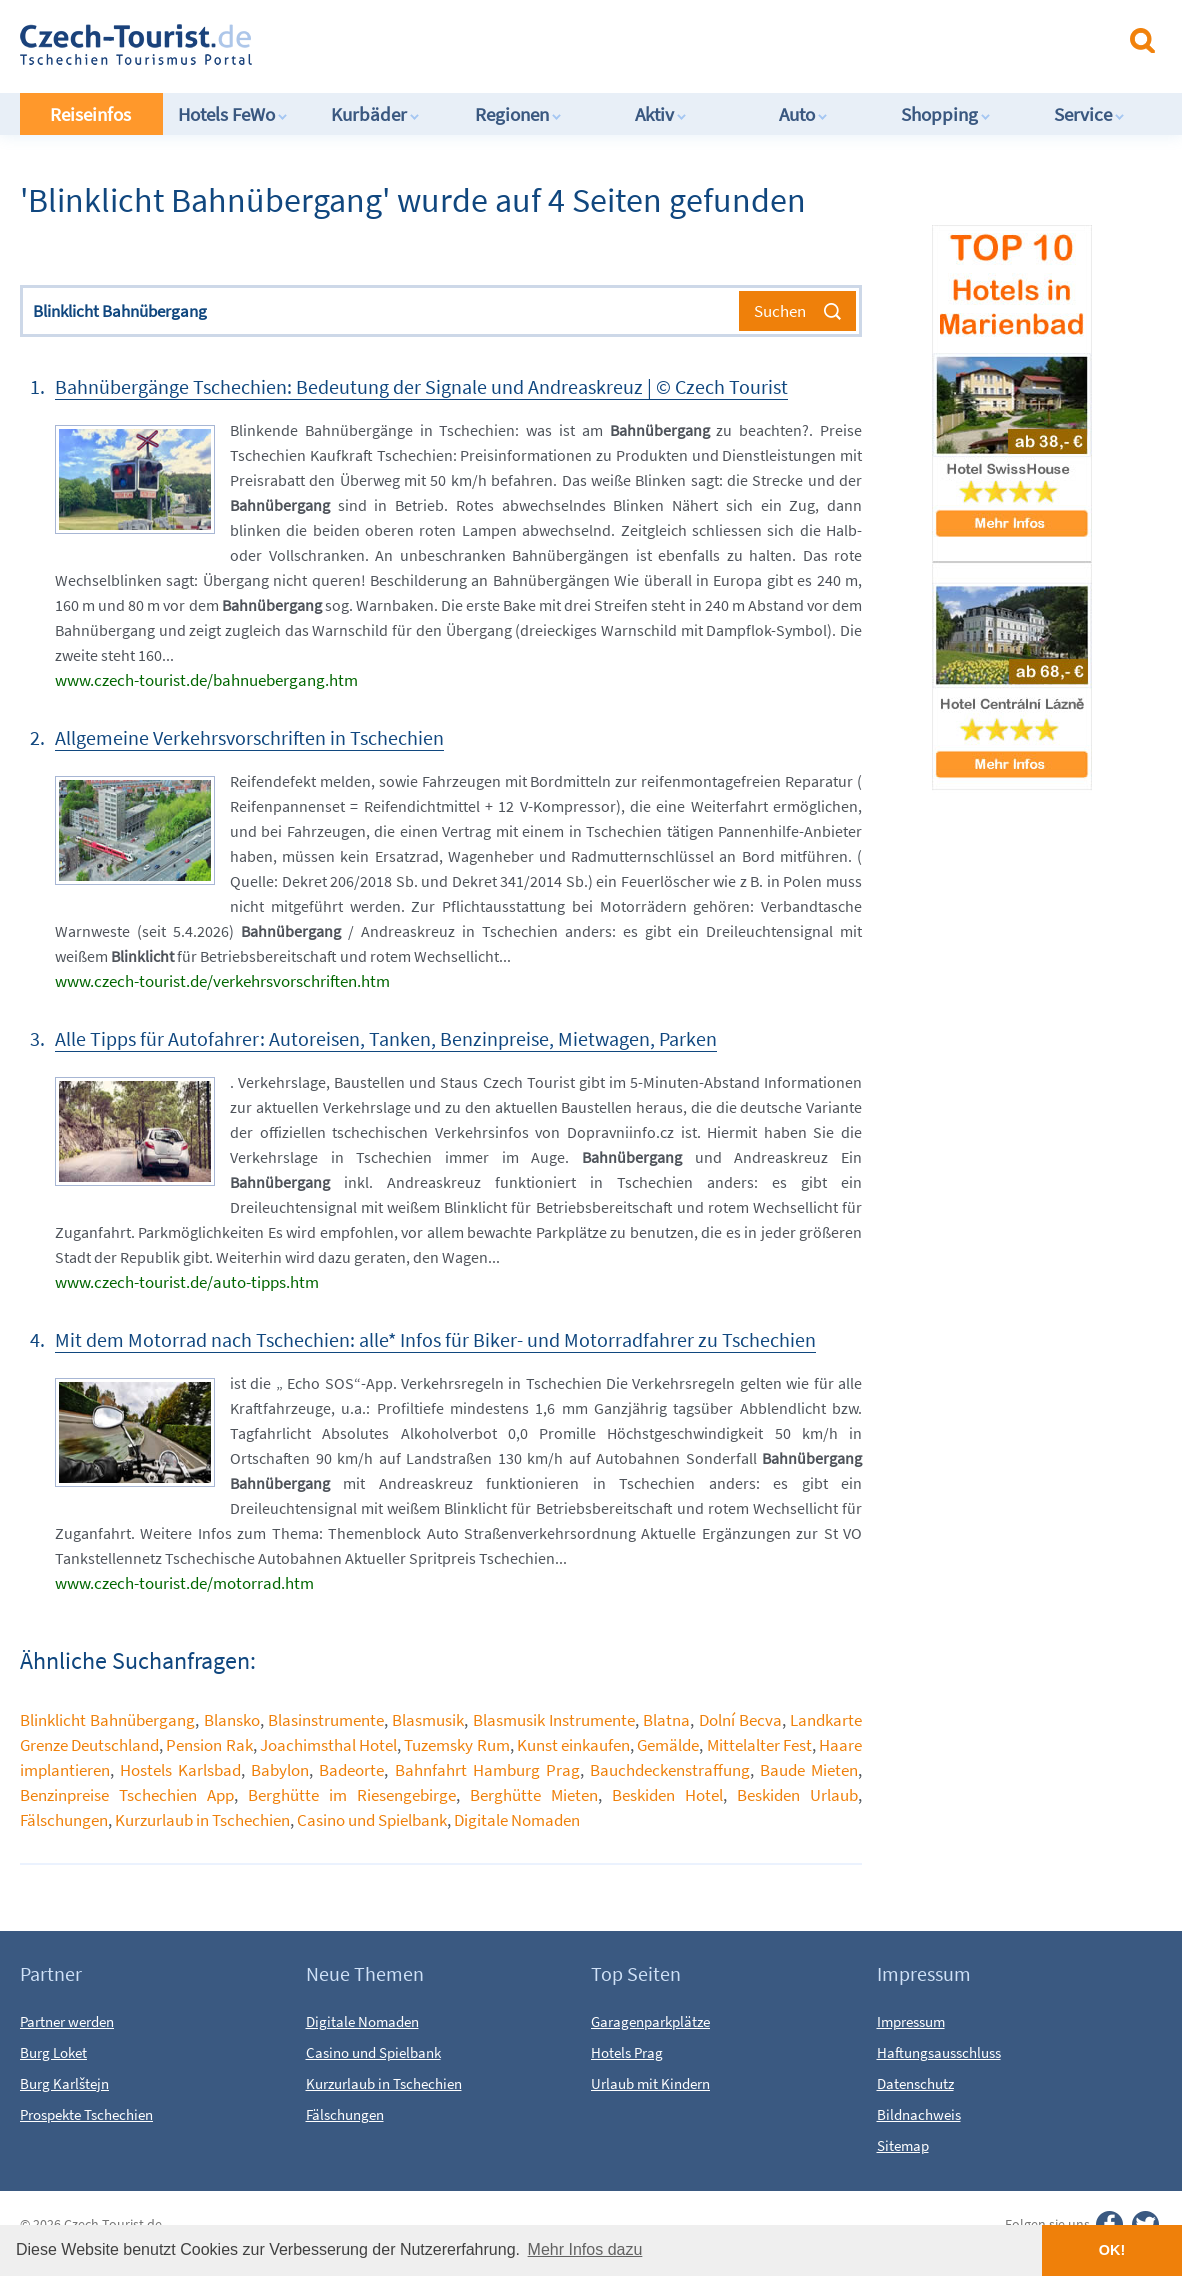 This screenshot has height=2276, width=1182. What do you see at coordinates (209, 1745) in the screenshot?
I see `Pension Rak` at bounding box center [209, 1745].